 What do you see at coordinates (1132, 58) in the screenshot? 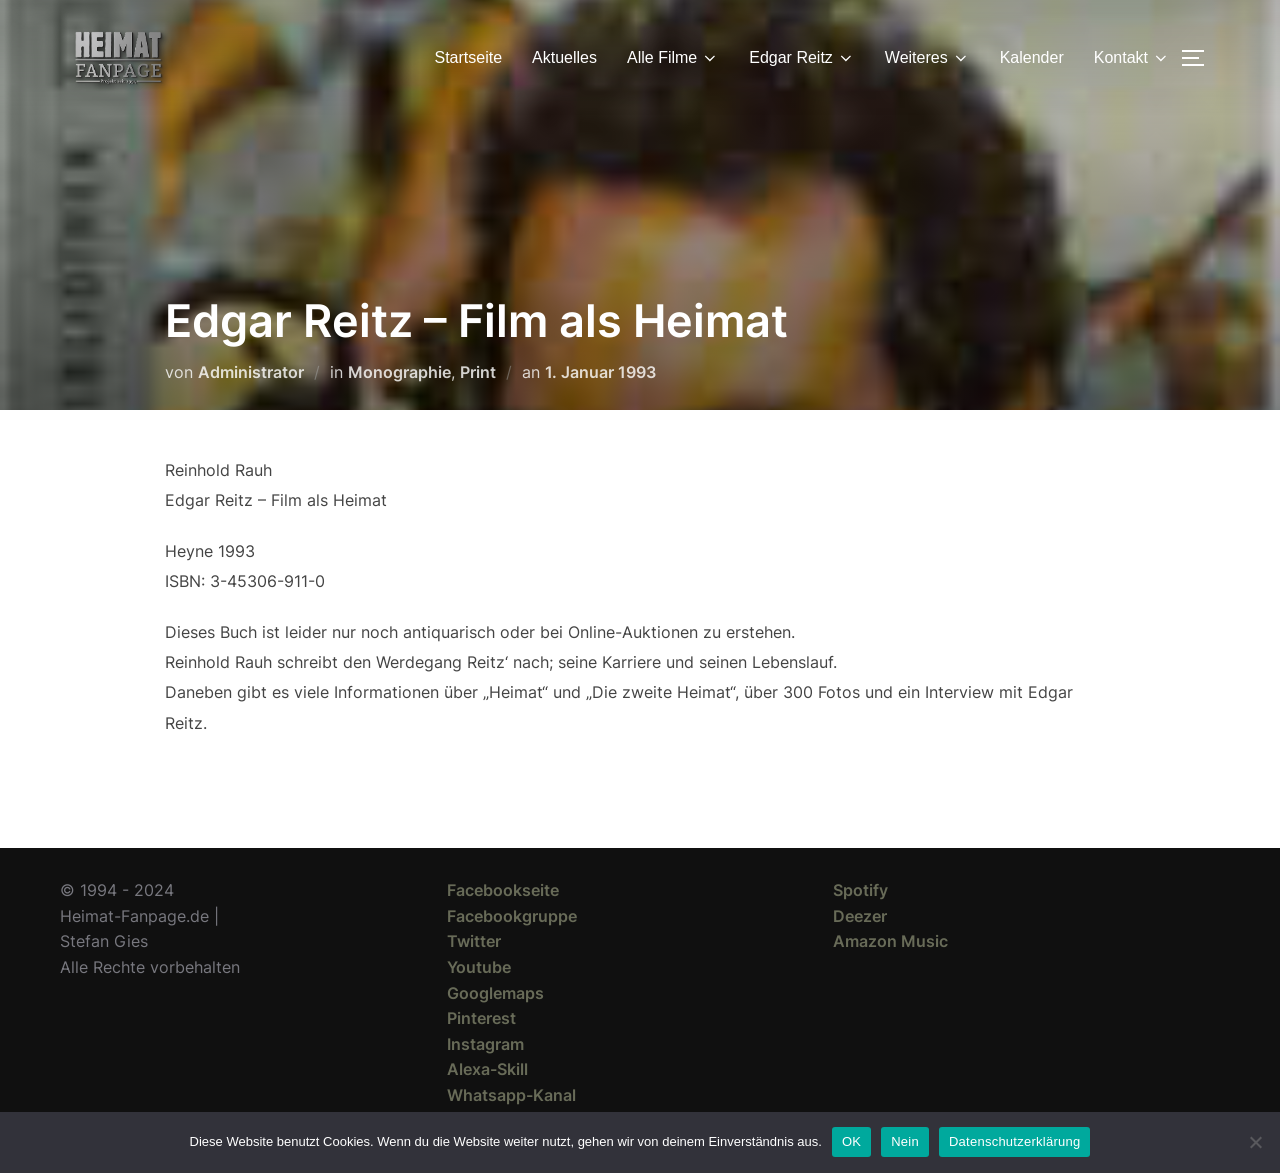
I see `Kontakt` at bounding box center [1132, 58].